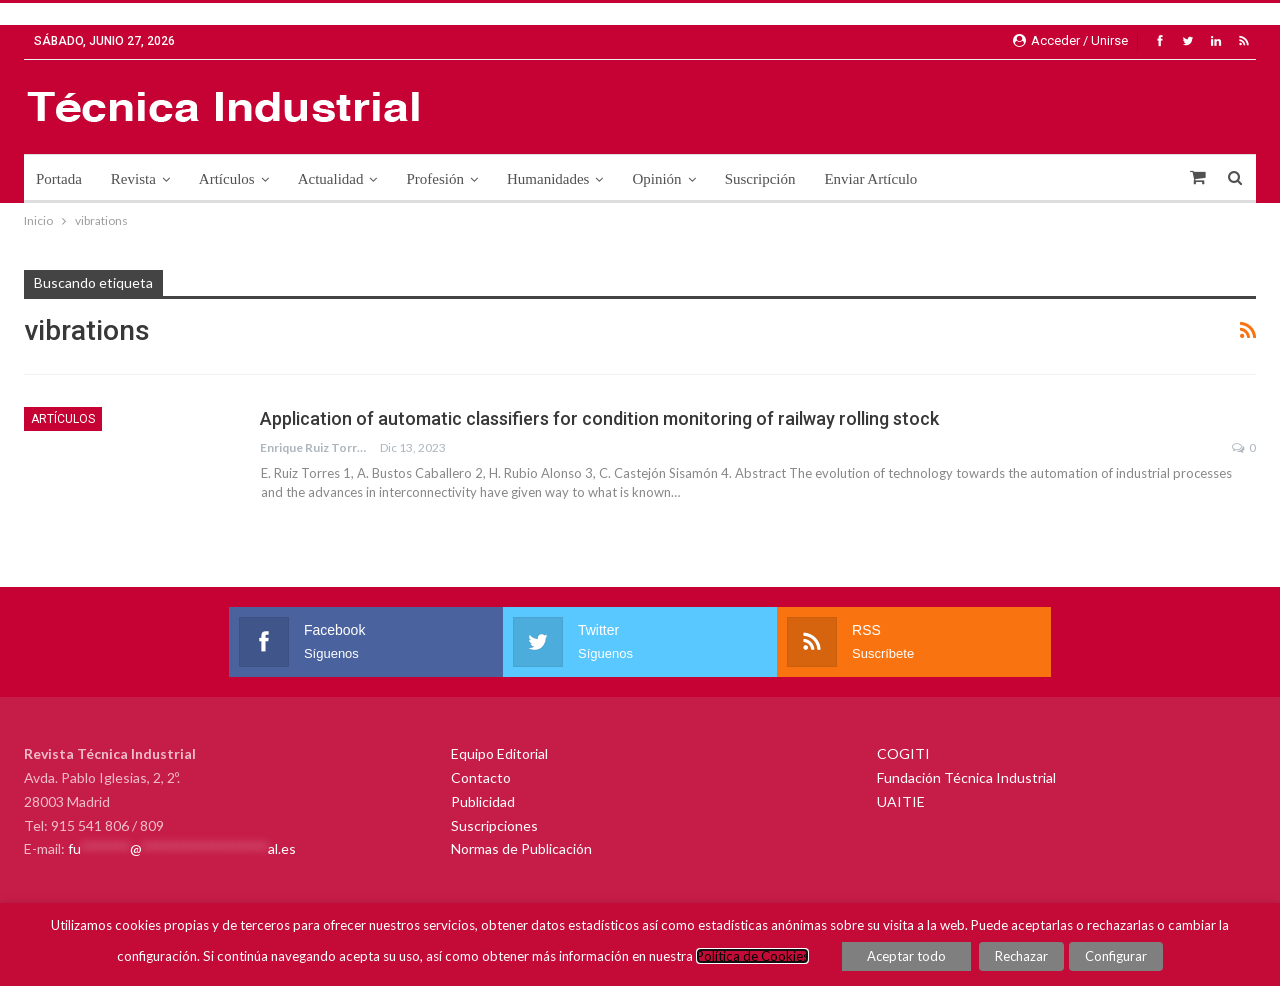 The width and height of the screenshot is (1280, 986). Describe the element at coordinates (599, 418) in the screenshot. I see `Application of automatic classifiers for condition monitoring of railway rolling stock` at that location.